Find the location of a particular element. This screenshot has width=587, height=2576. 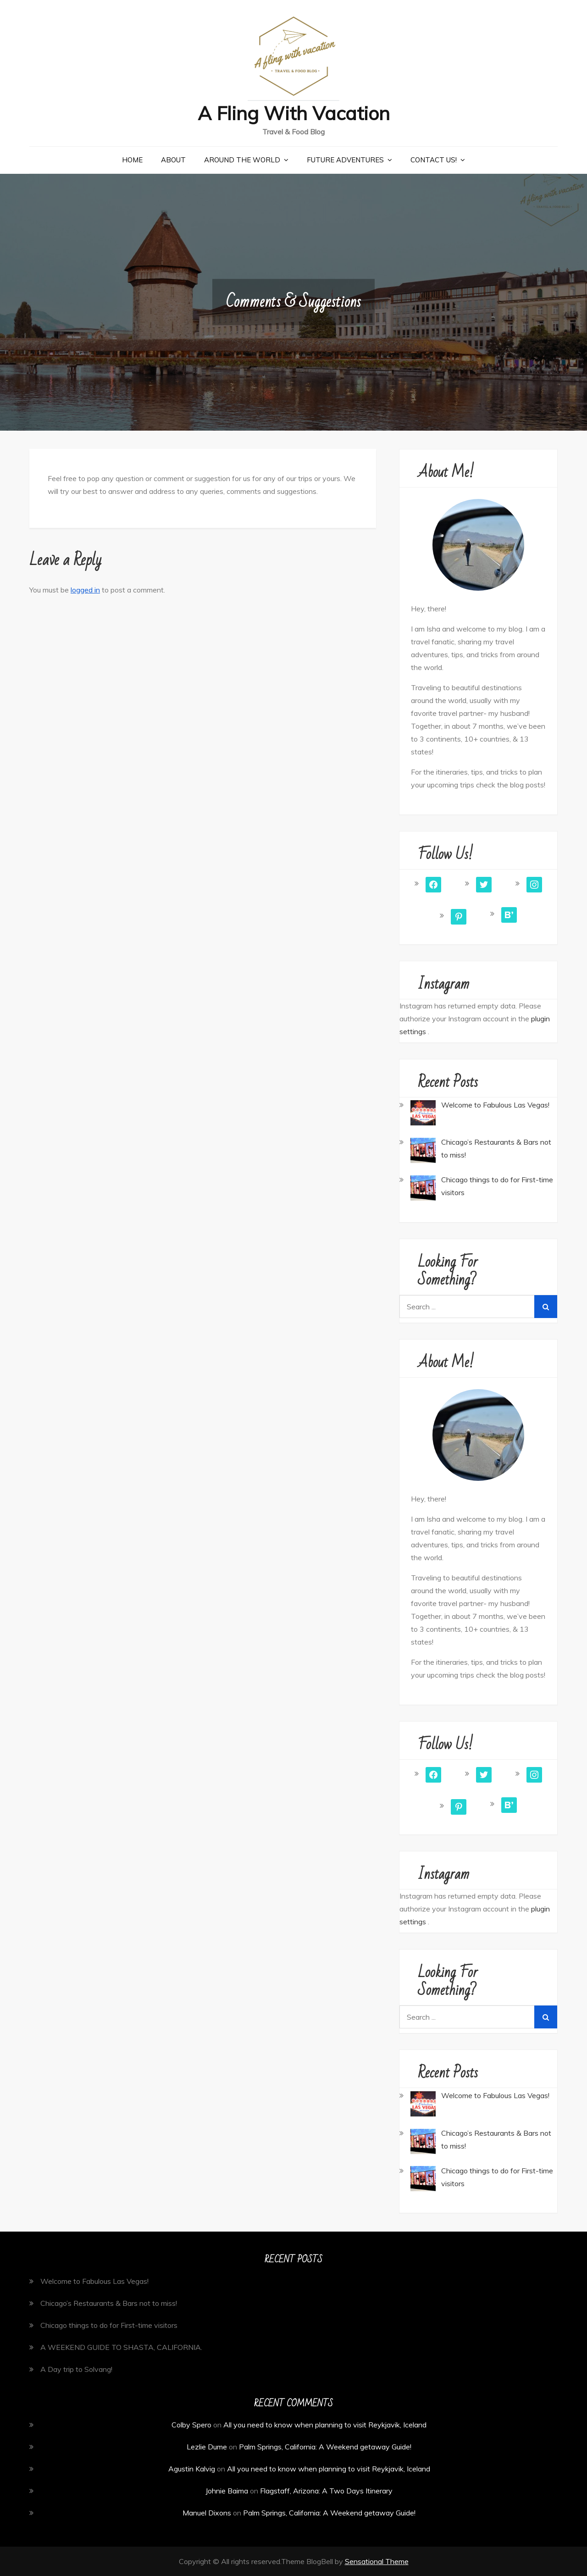

Lezlie Dume is located at coordinates (207, 2446).